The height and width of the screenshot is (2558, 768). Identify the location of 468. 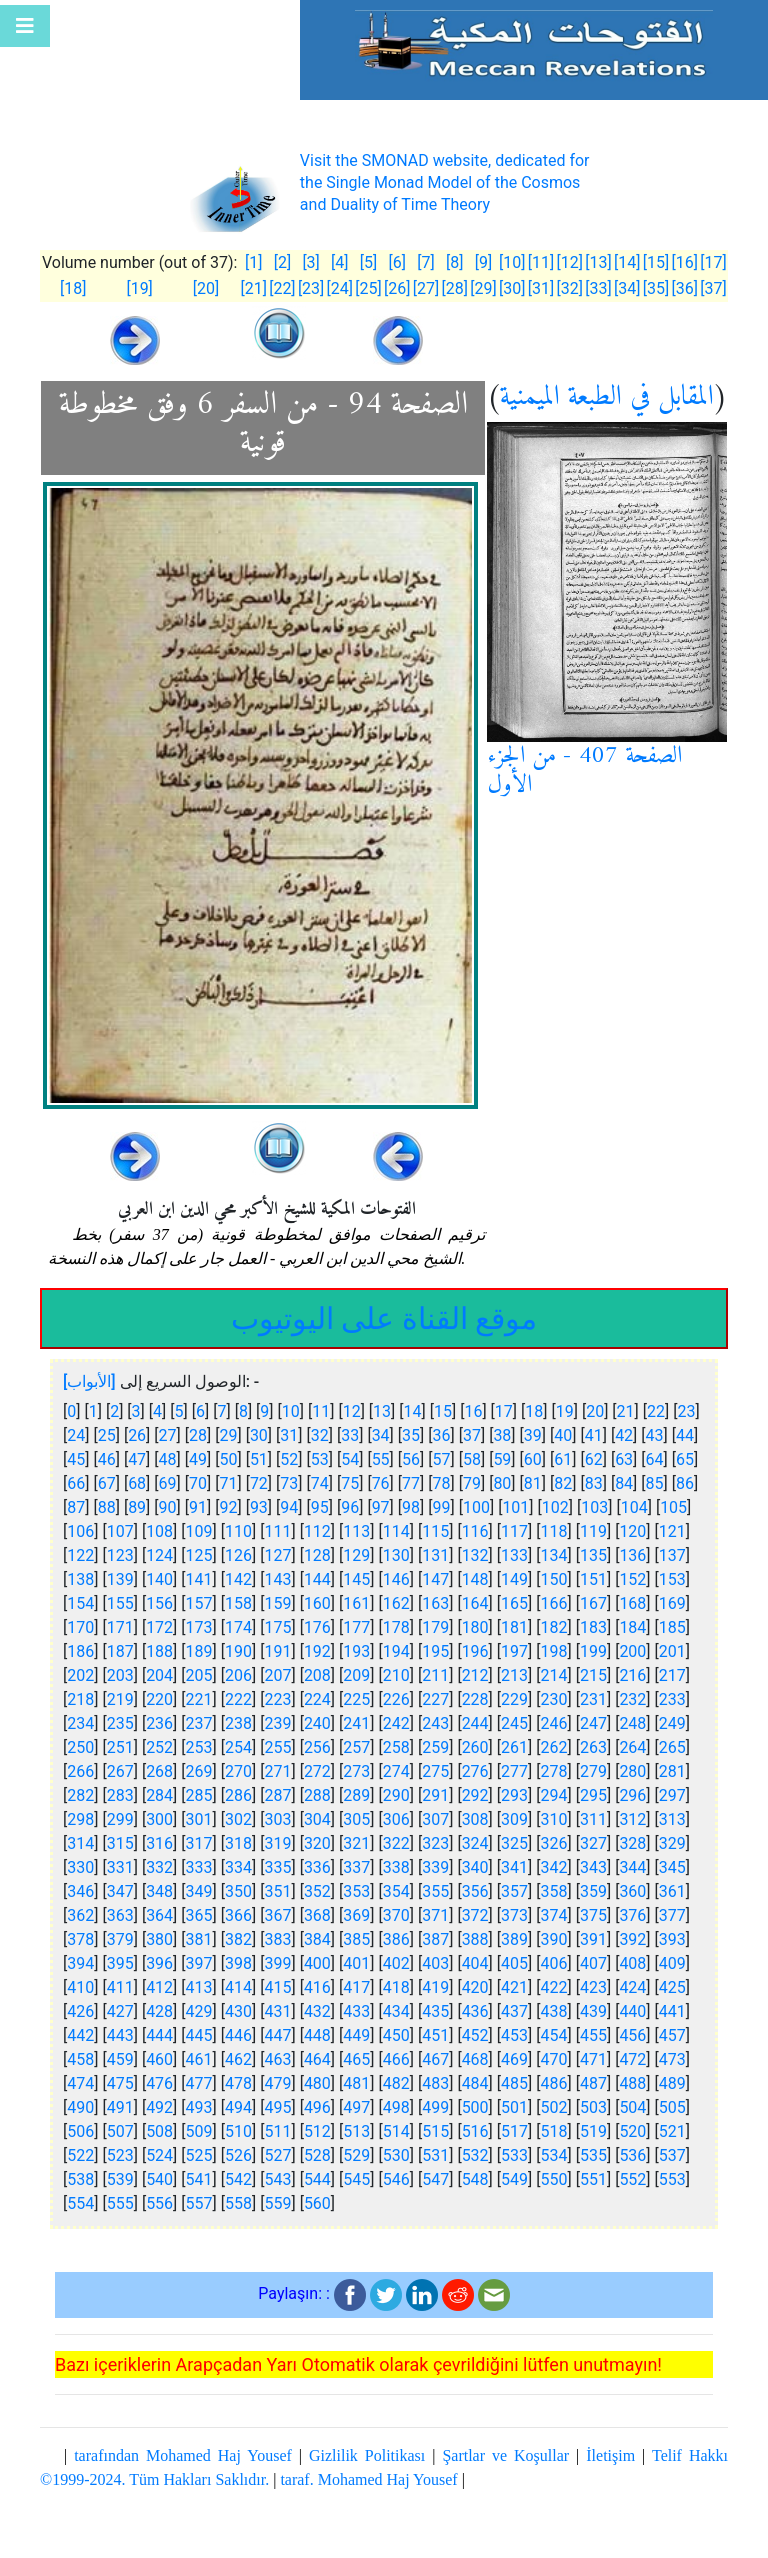
(475, 2059).